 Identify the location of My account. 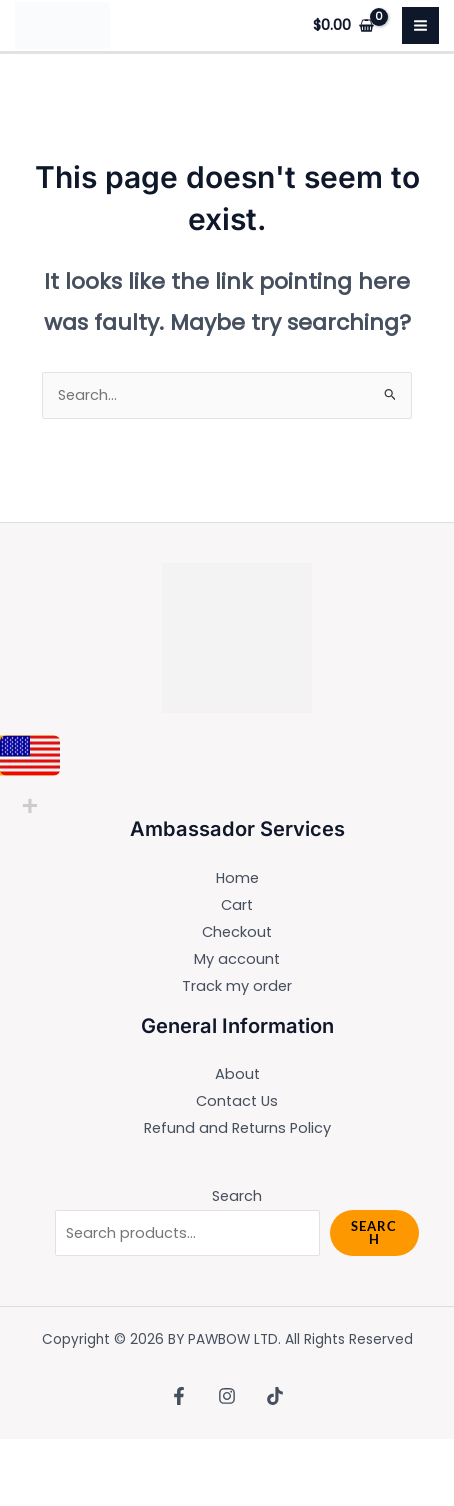
(237, 959).